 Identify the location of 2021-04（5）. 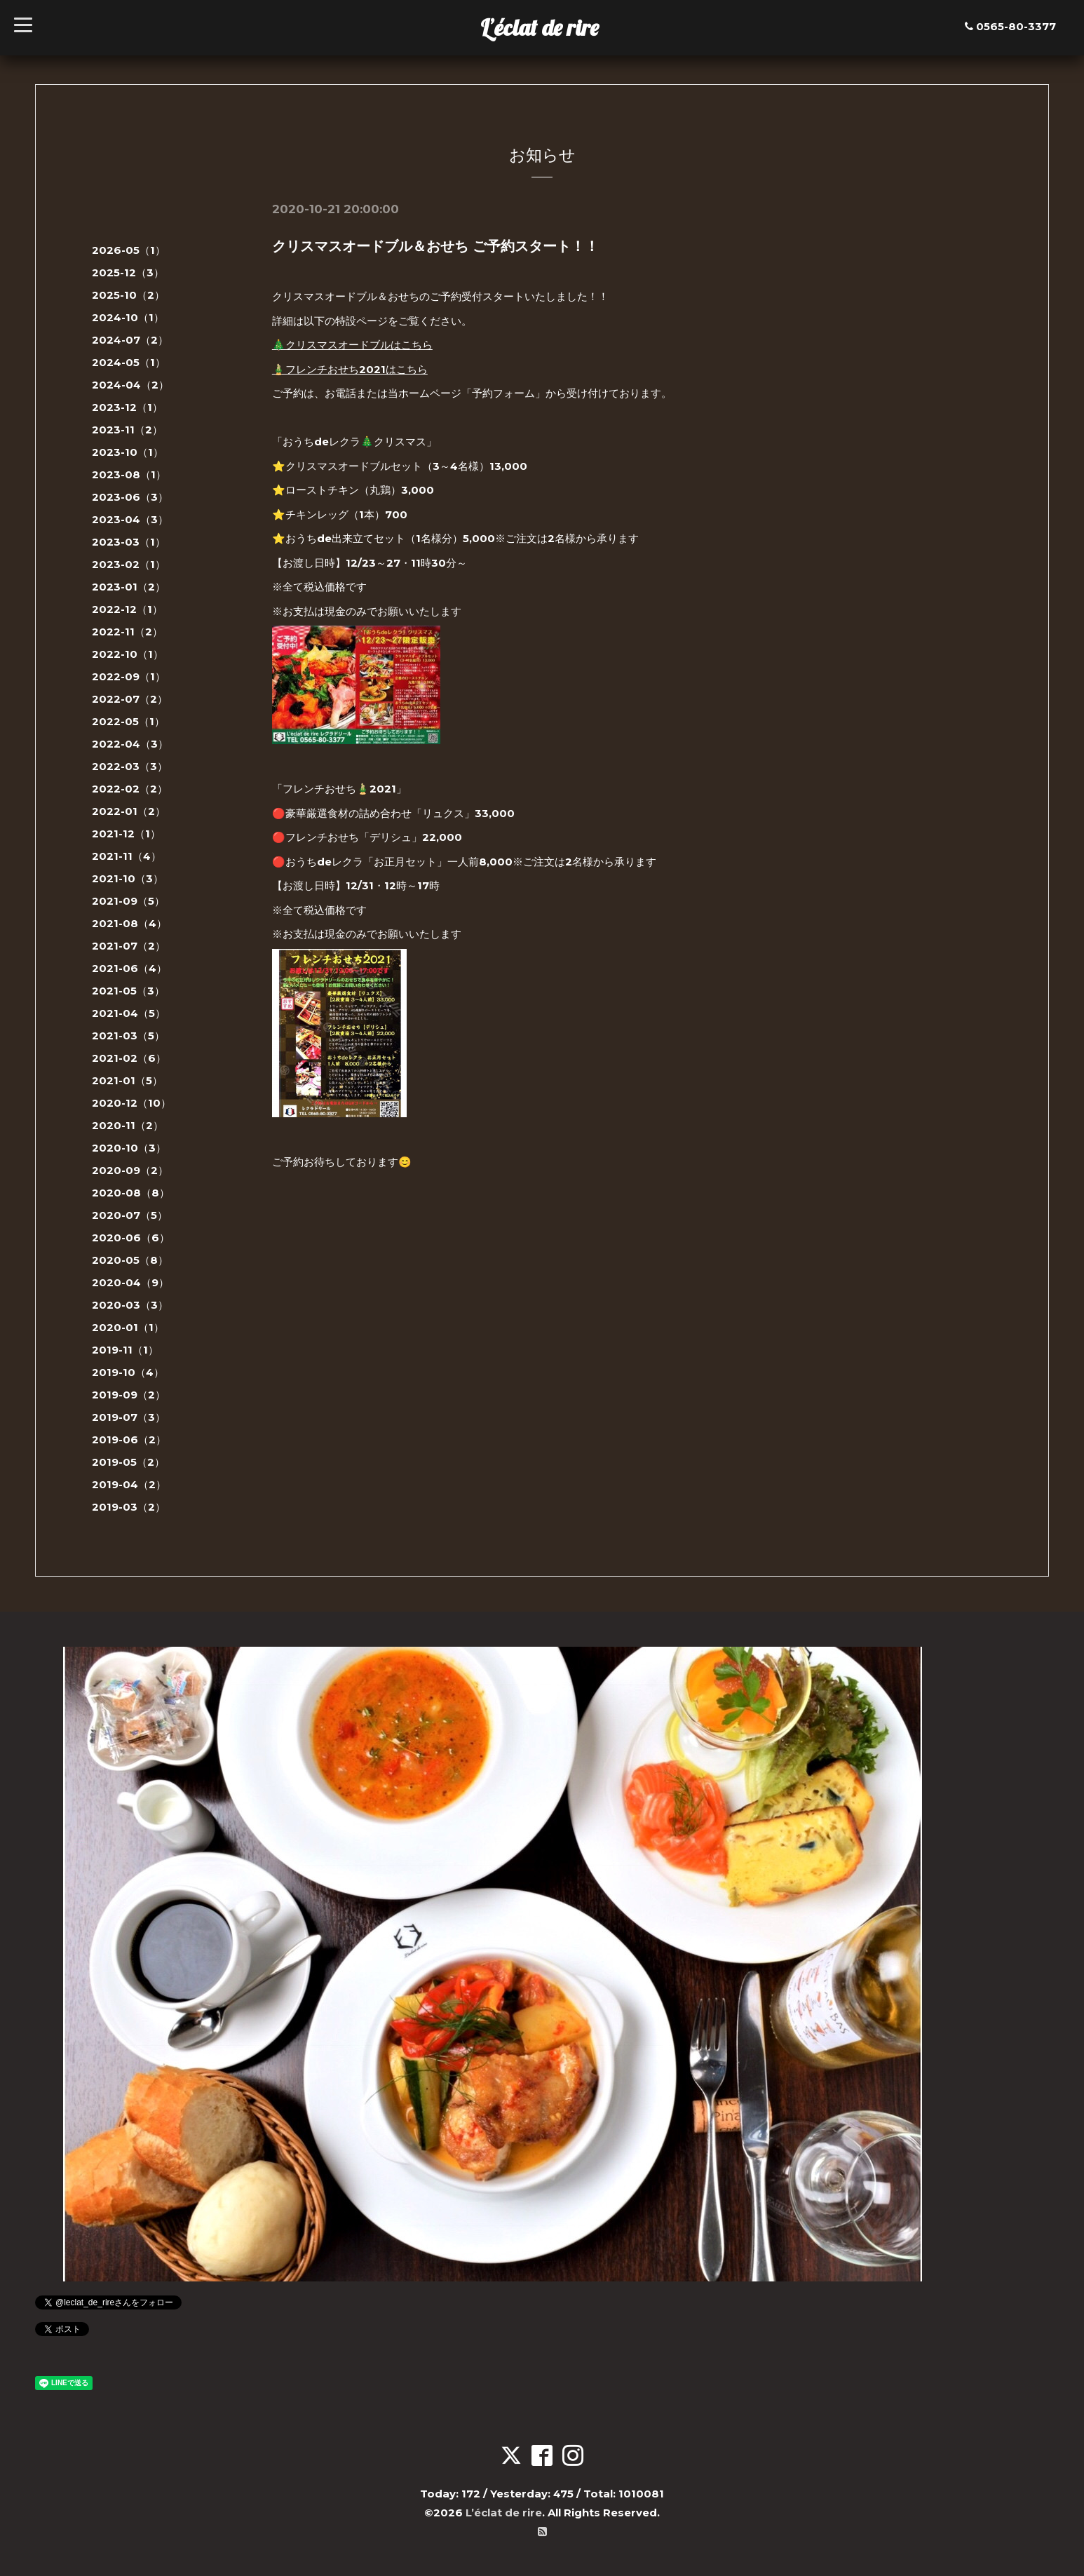
(128, 1013).